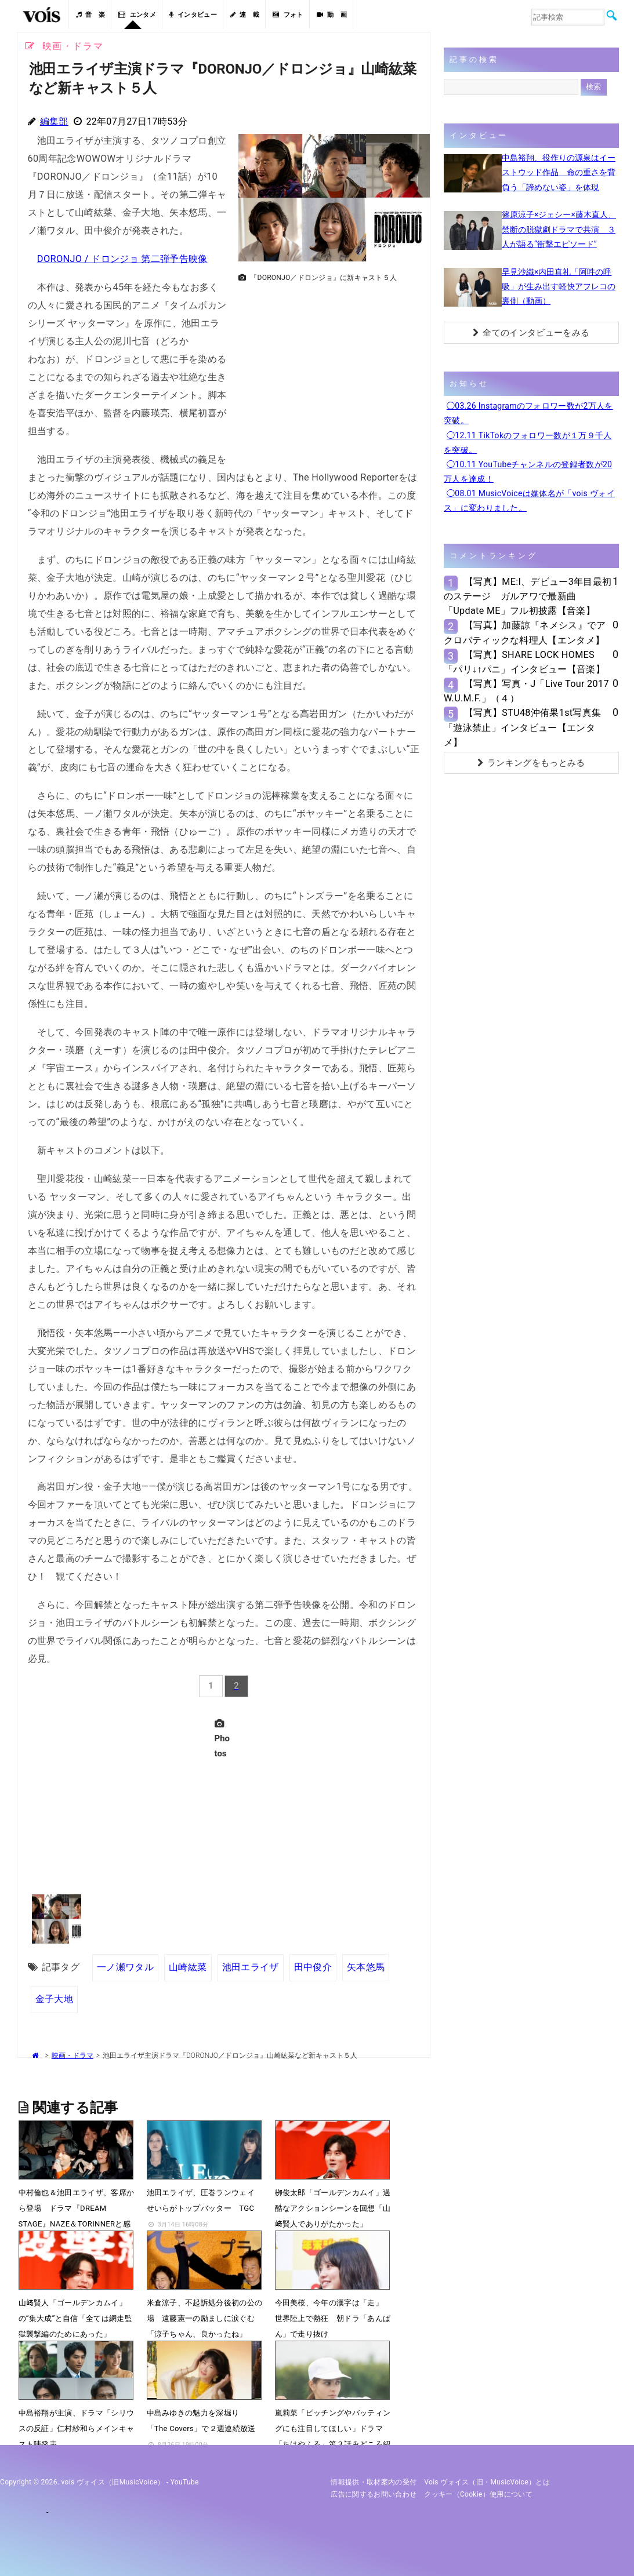 The image size is (634, 2576). What do you see at coordinates (524, 662) in the screenshot?
I see `【写真】SHARE LOCK HOMES「パリ↓↑パニ」インタビュー【音楽】` at bounding box center [524, 662].